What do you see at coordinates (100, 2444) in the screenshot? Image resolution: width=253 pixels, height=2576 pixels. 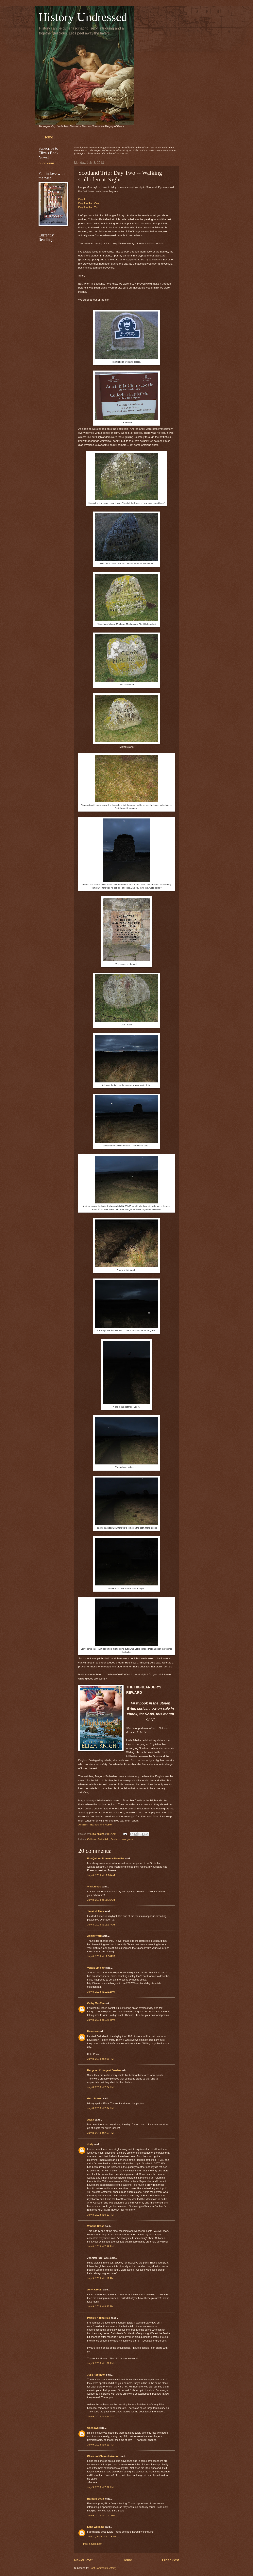 I see `July 9, 2013 at 5:11 PM` at bounding box center [100, 2444].